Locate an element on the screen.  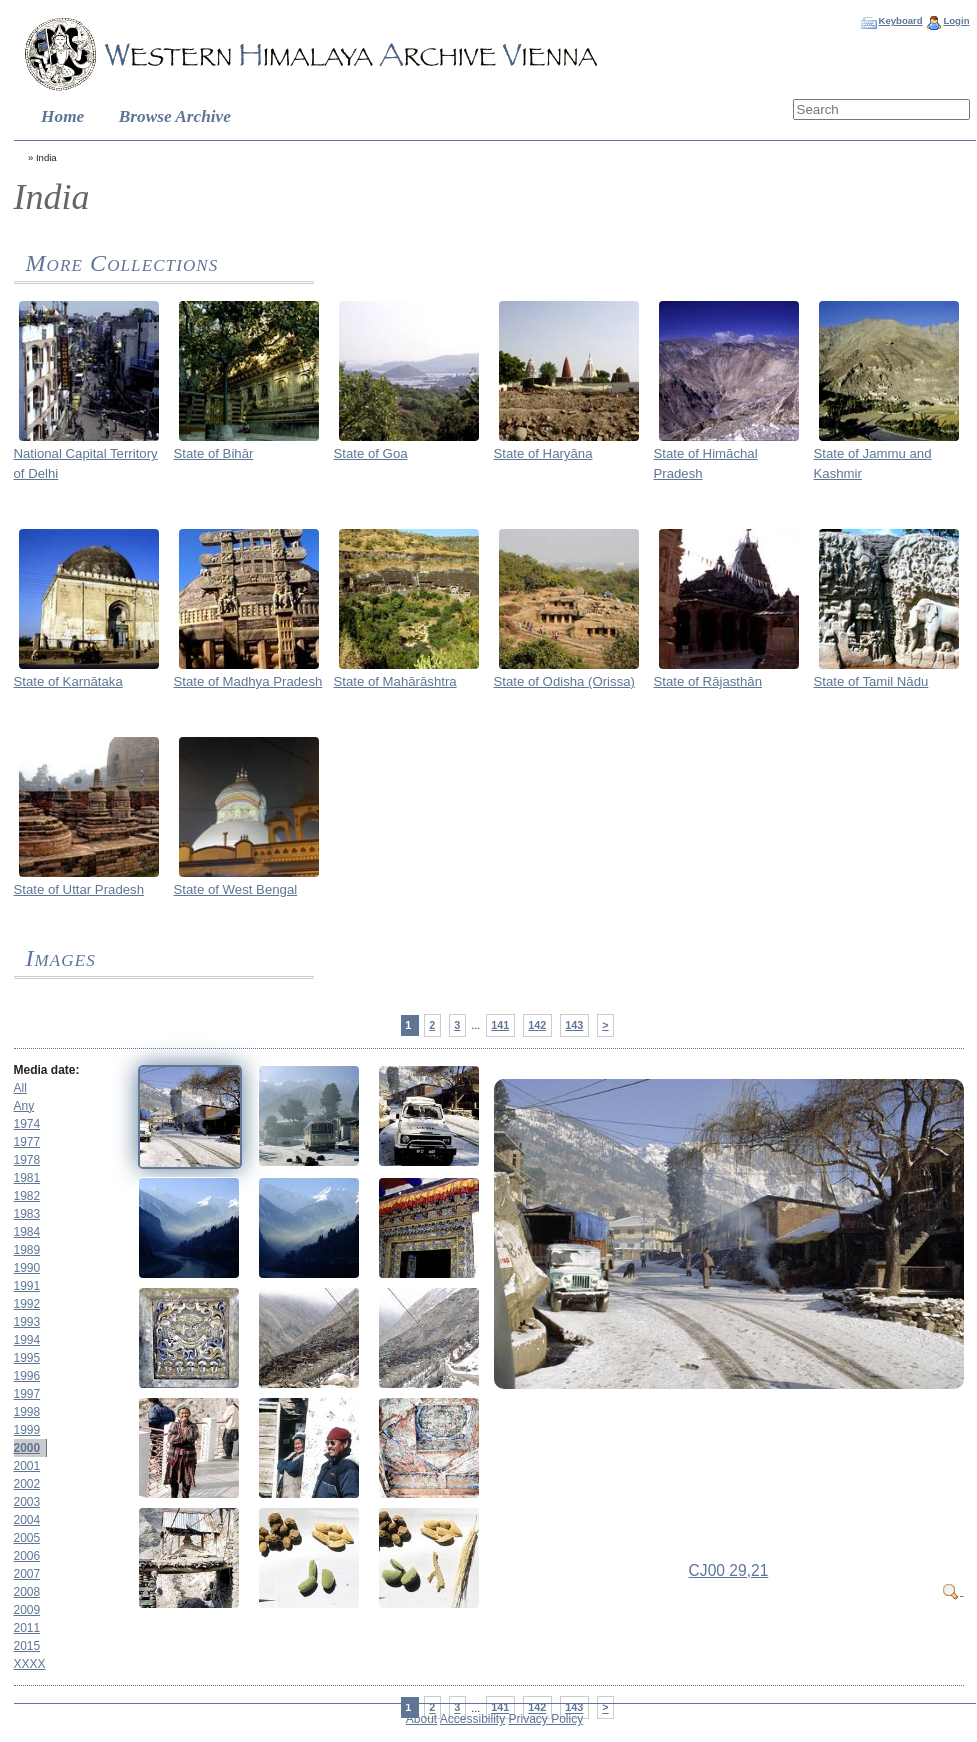
1983 is located at coordinates (27, 1214).